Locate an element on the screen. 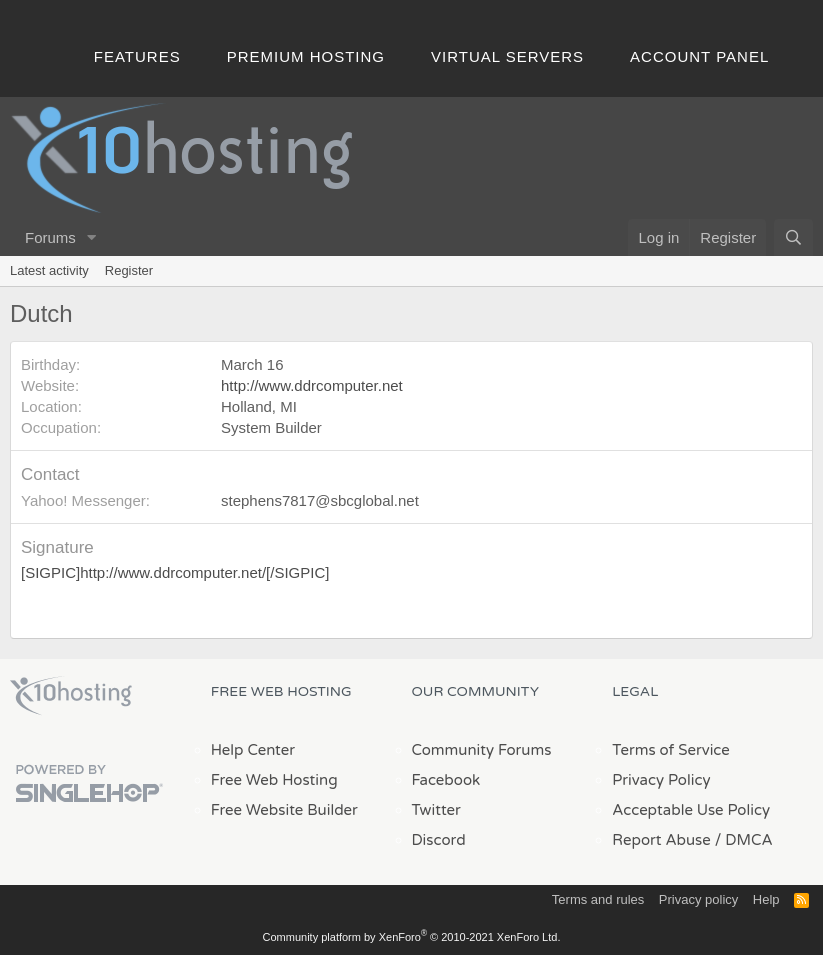 The width and height of the screenshot is (823, 955). [Search] is located at coordinates (793, 237).